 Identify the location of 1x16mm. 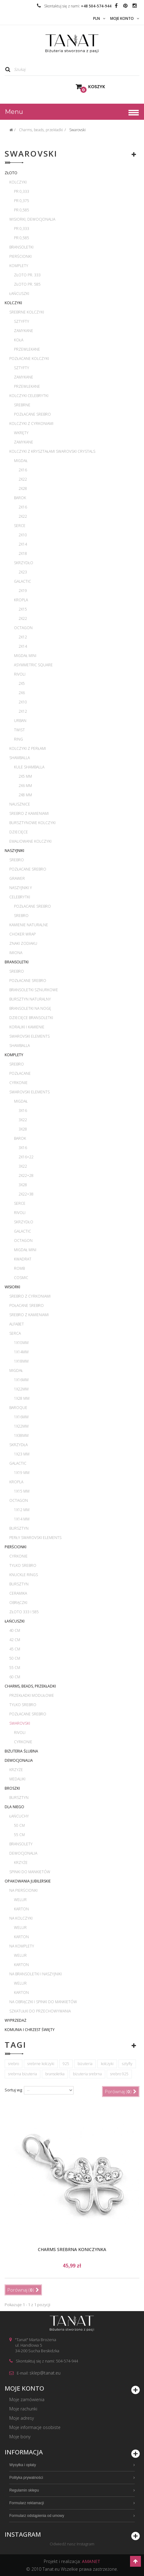
(21, 1379).